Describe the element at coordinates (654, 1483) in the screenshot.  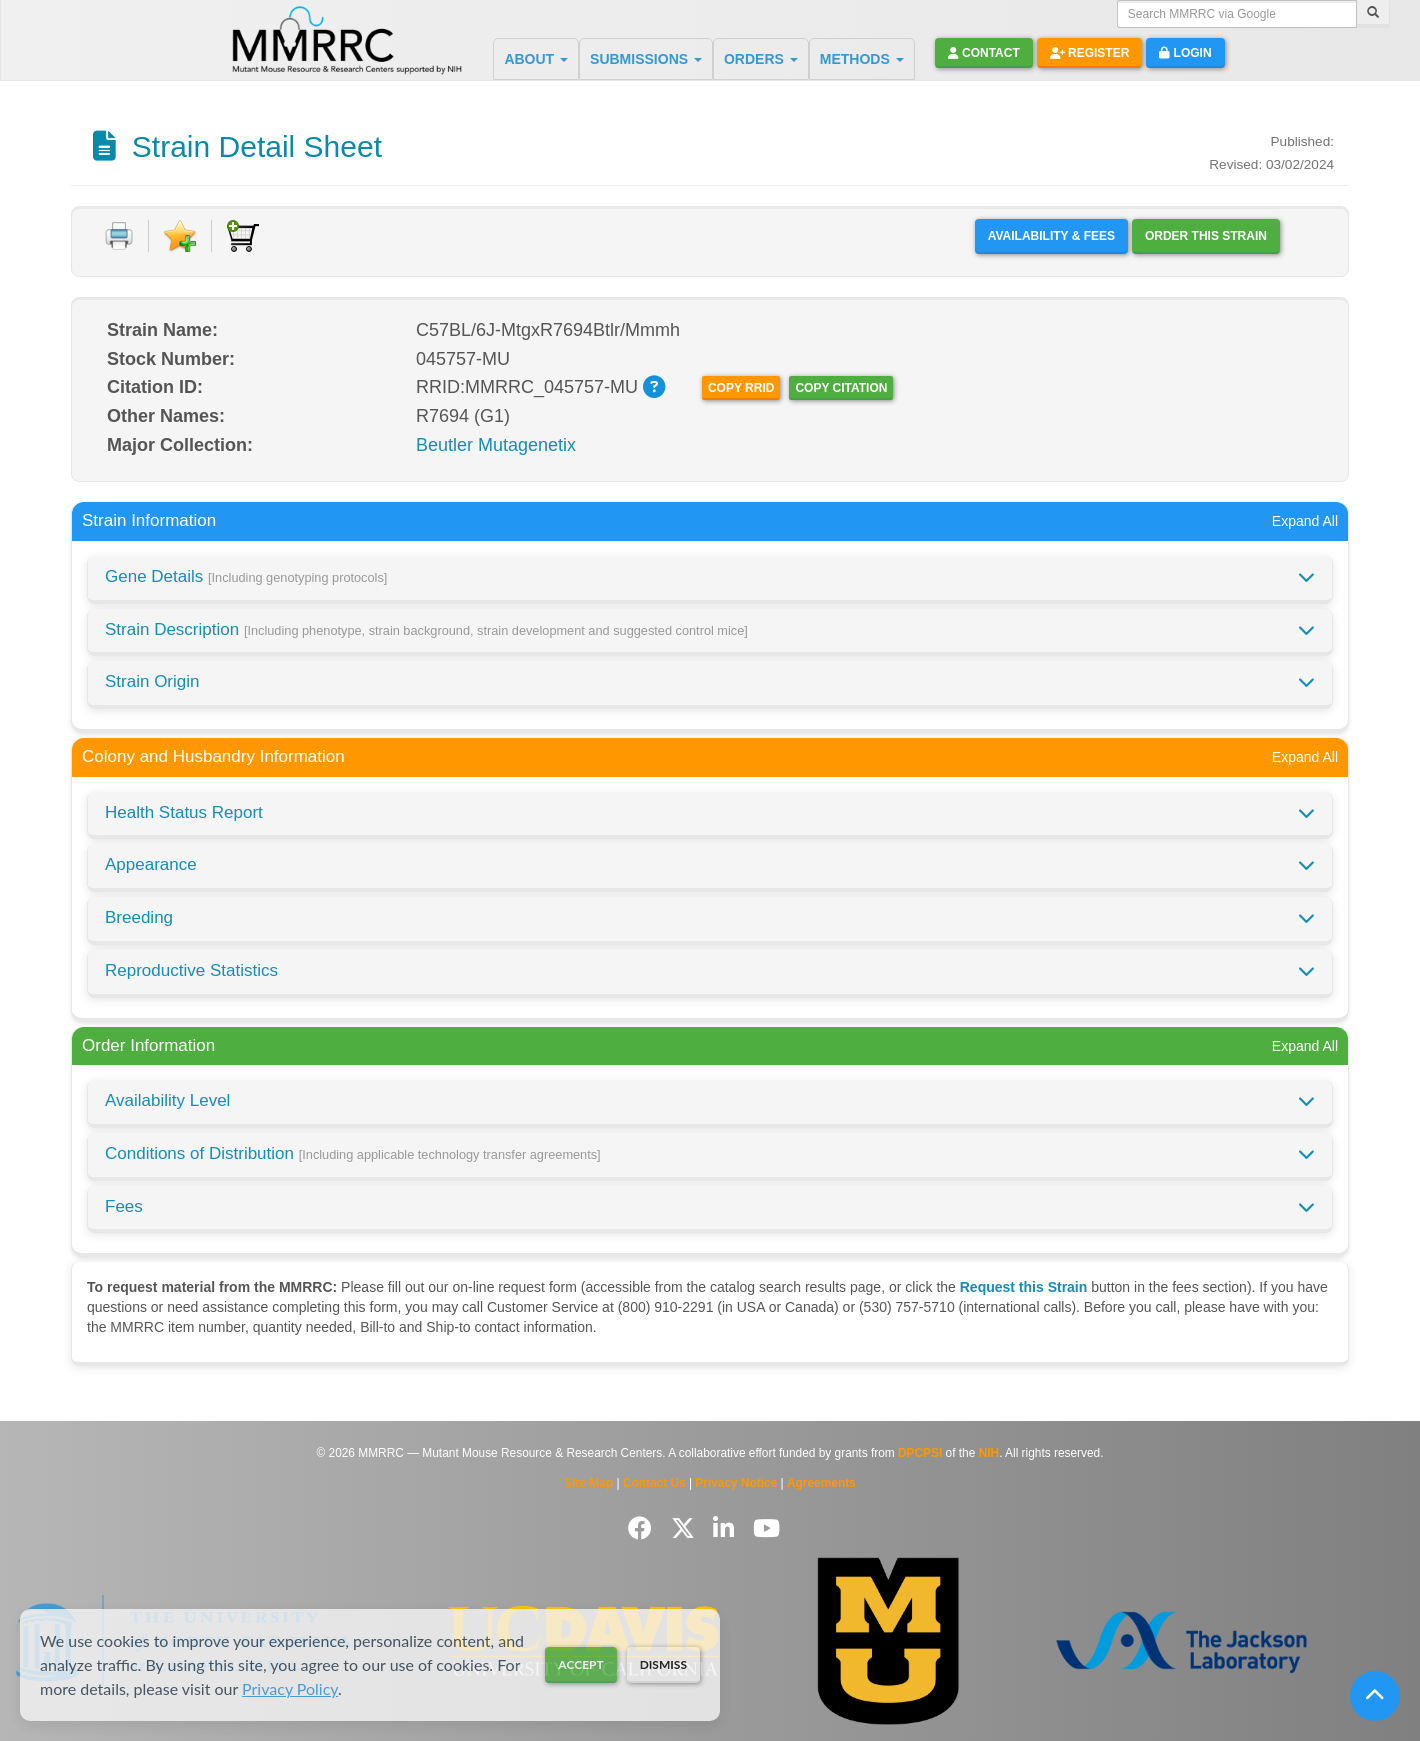
I see `Contact Us [Contact the MMRRC]` at that location.